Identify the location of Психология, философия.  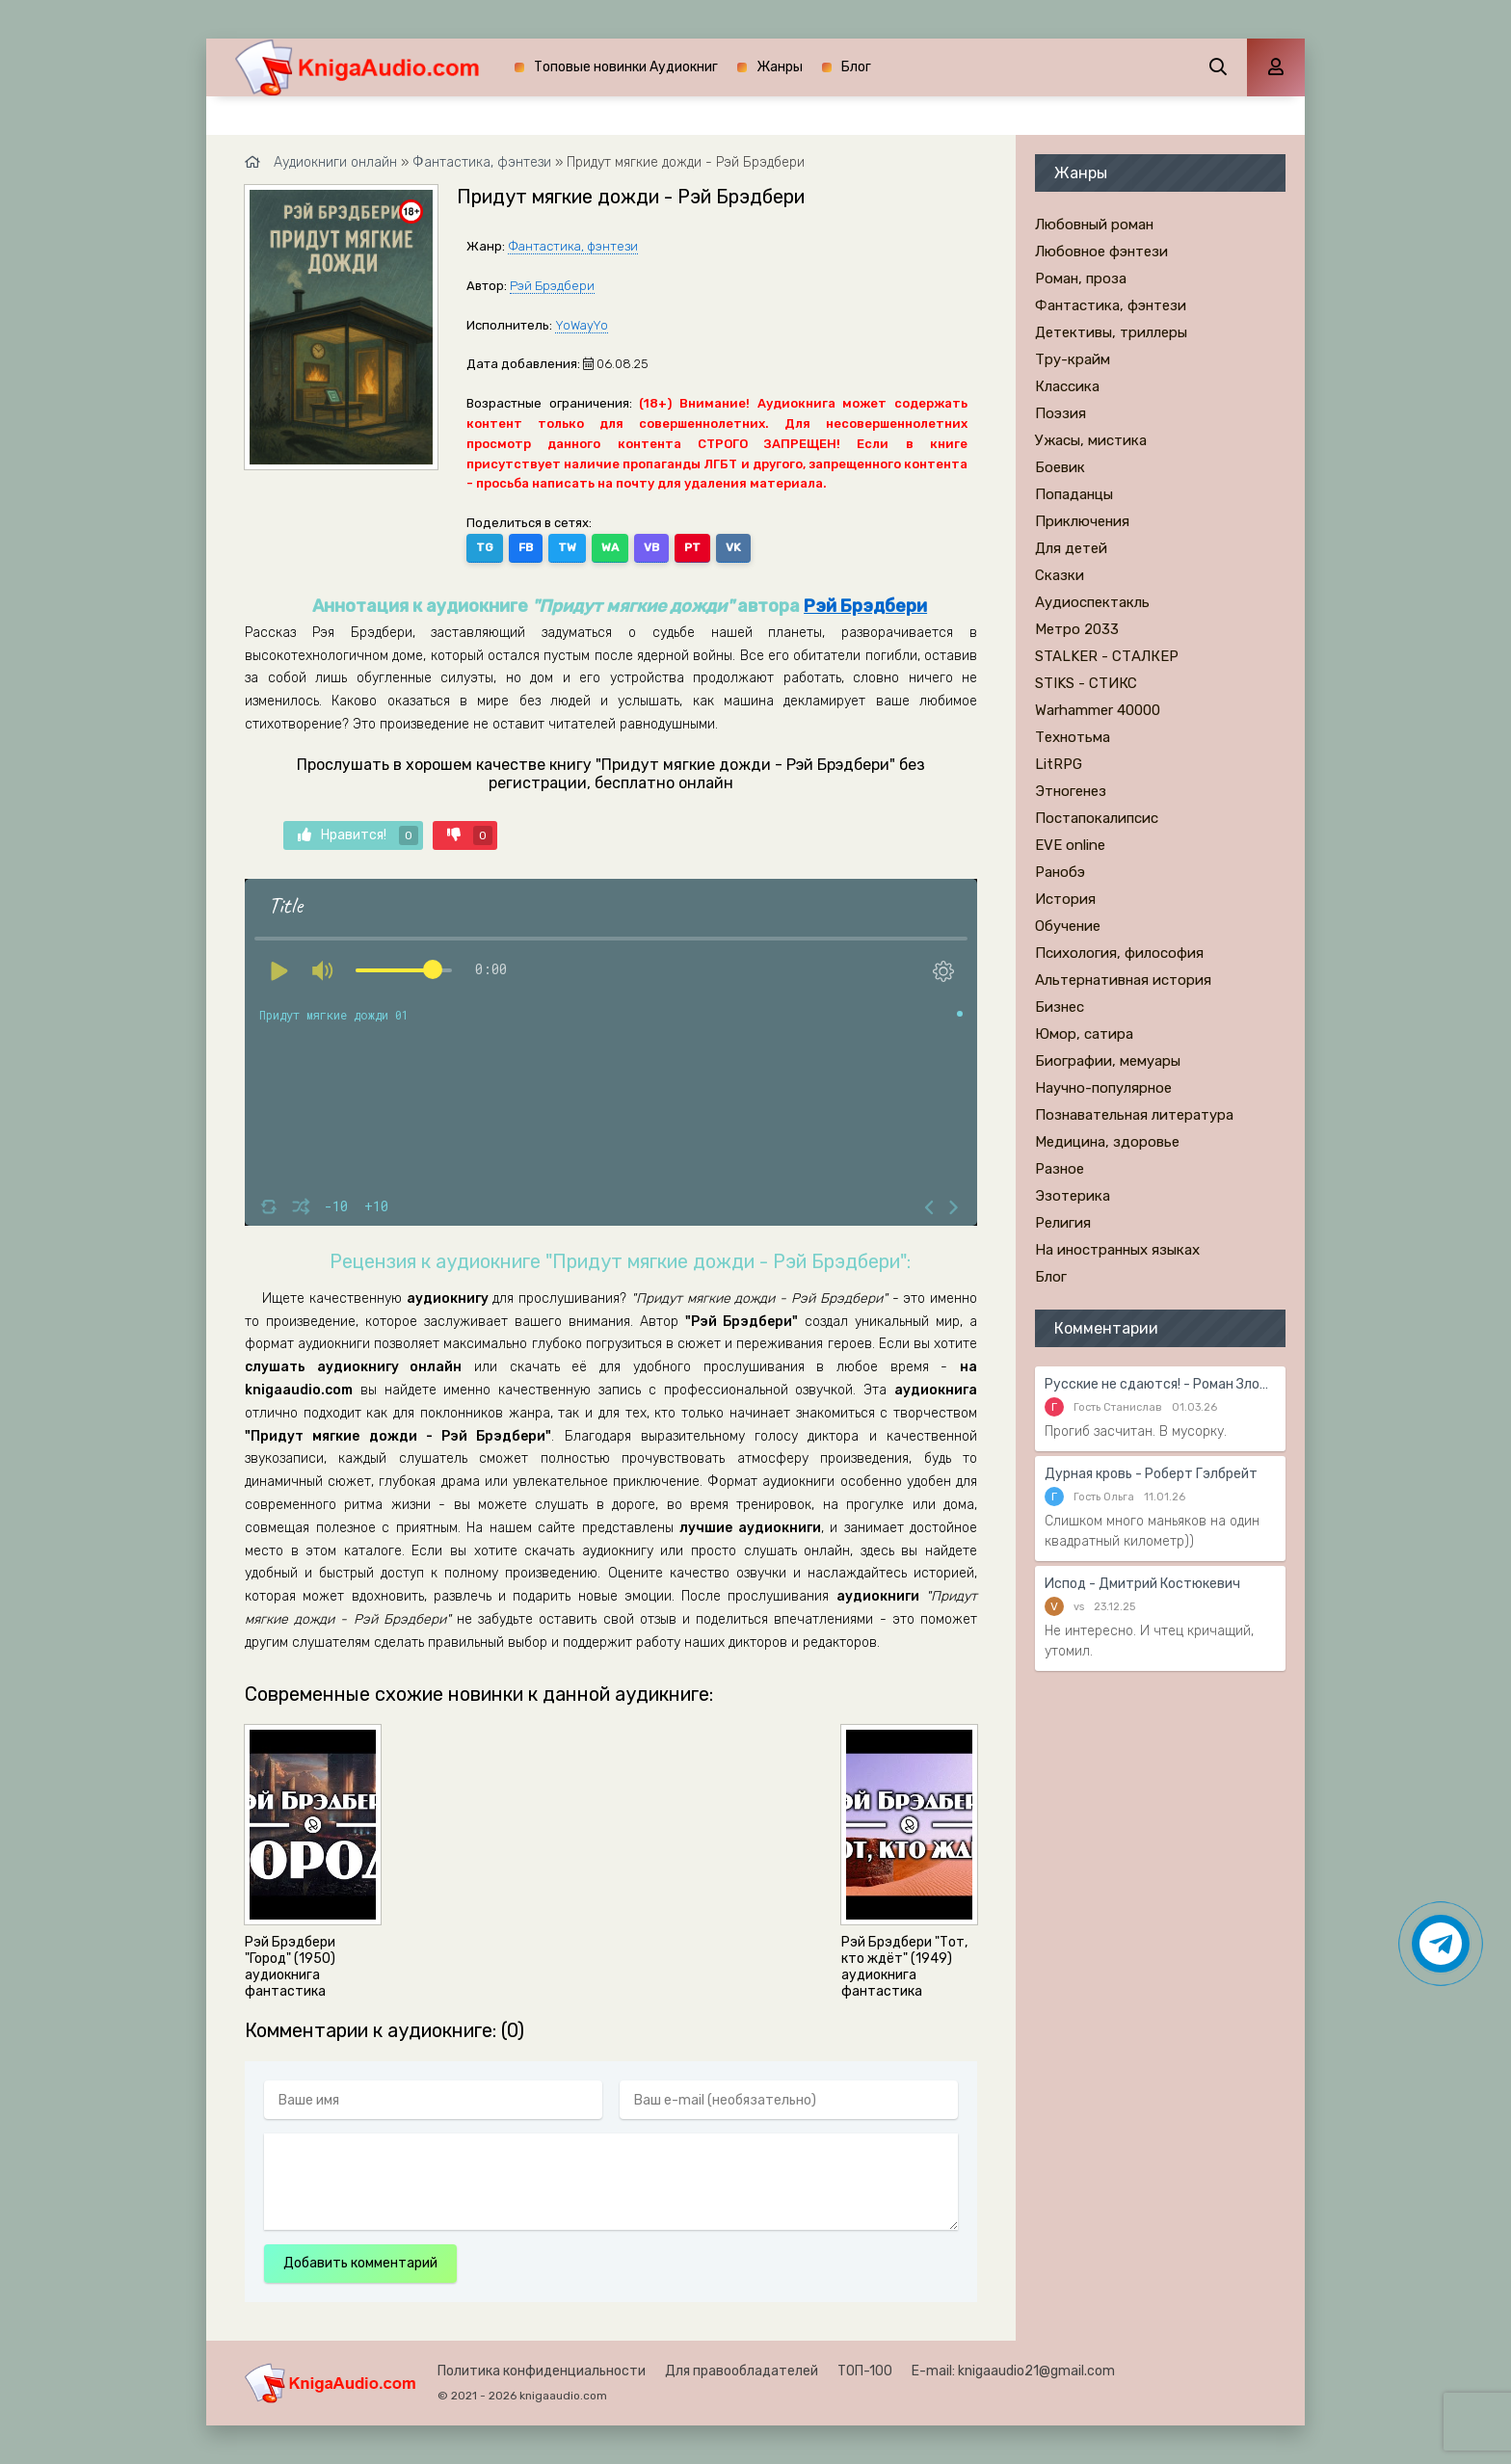
(1119, 953).